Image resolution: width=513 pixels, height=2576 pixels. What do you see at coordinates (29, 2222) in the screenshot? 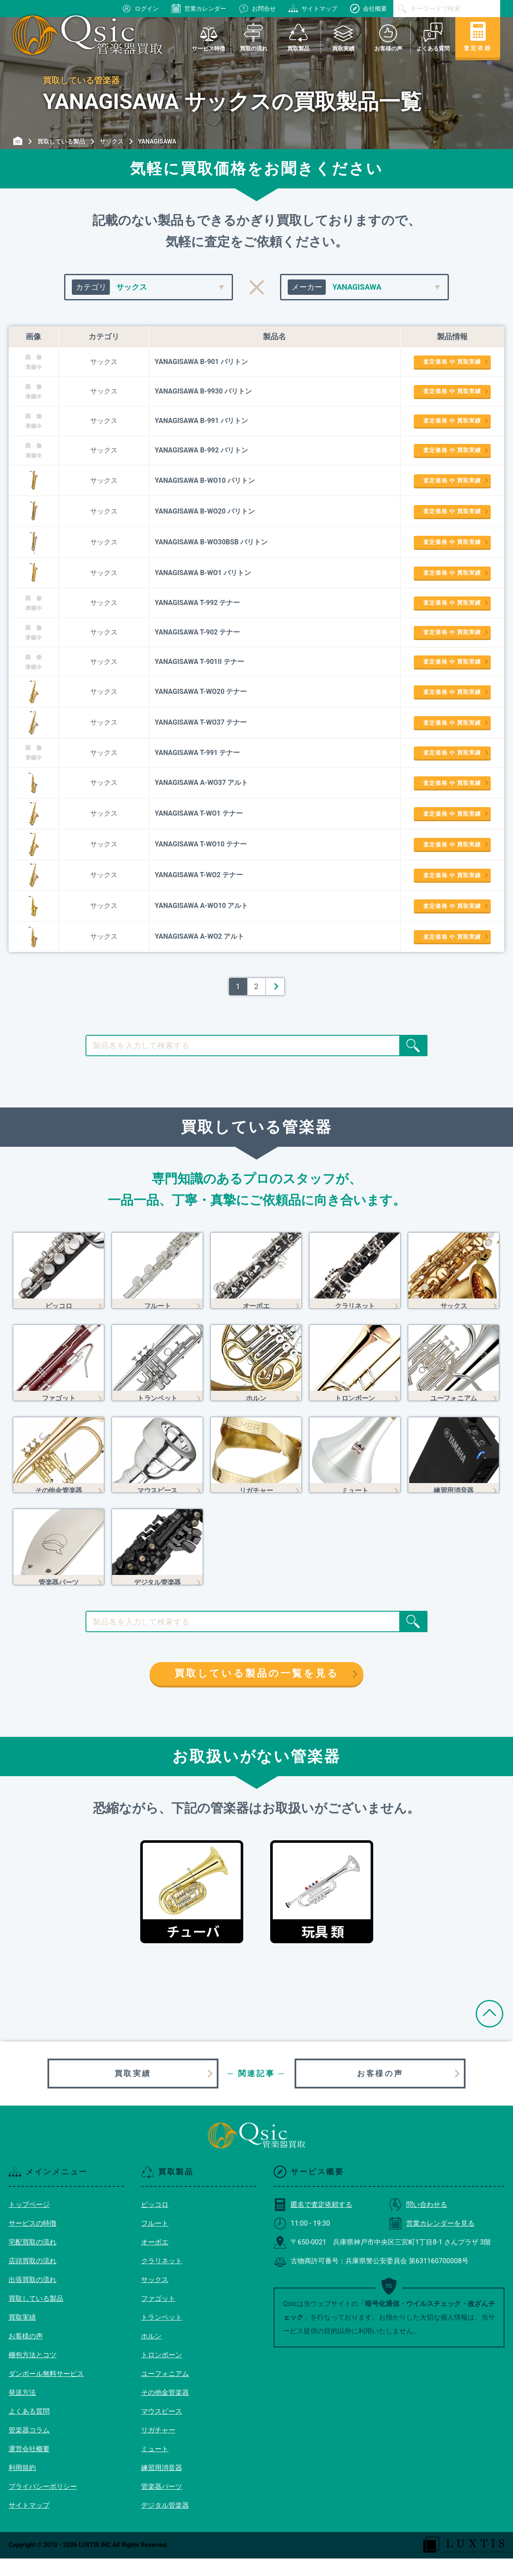
I see `トップページ` at bounding box center [29, 2222].